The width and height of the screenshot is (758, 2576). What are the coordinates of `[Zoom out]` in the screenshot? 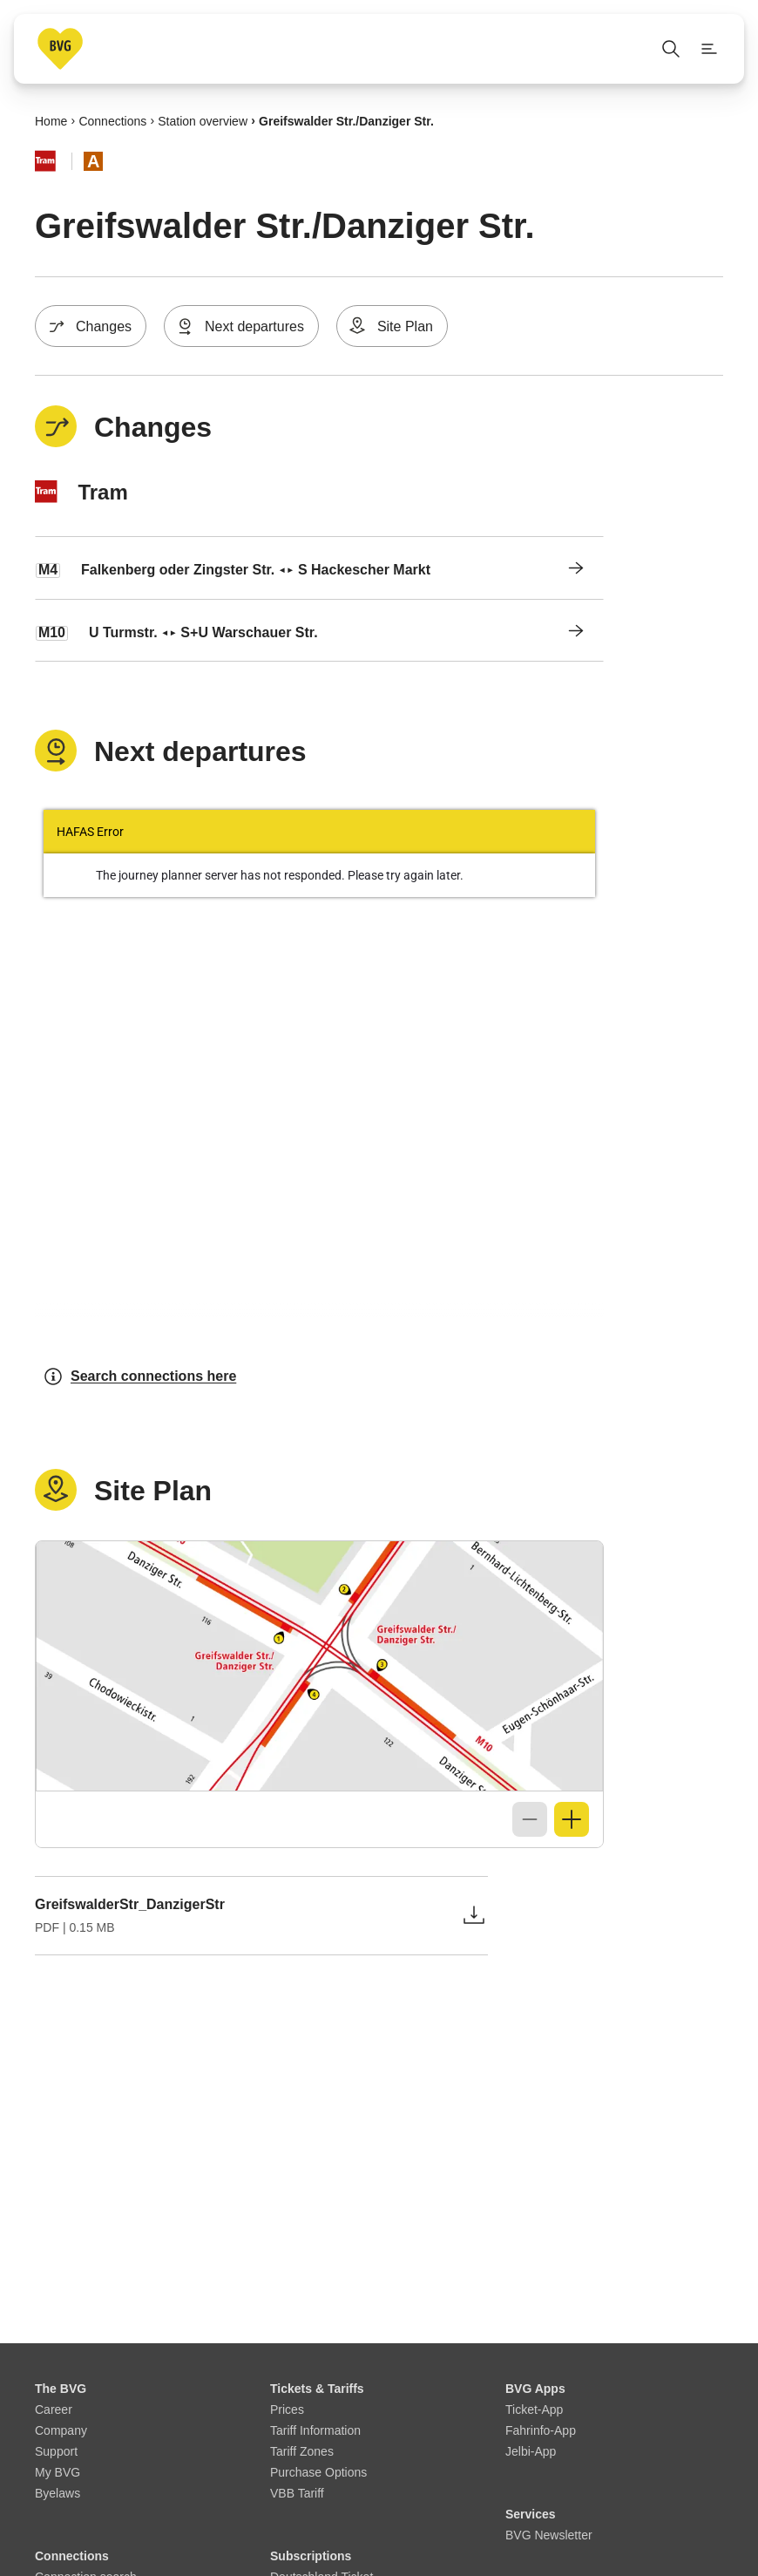 It's located at (529, 1819).